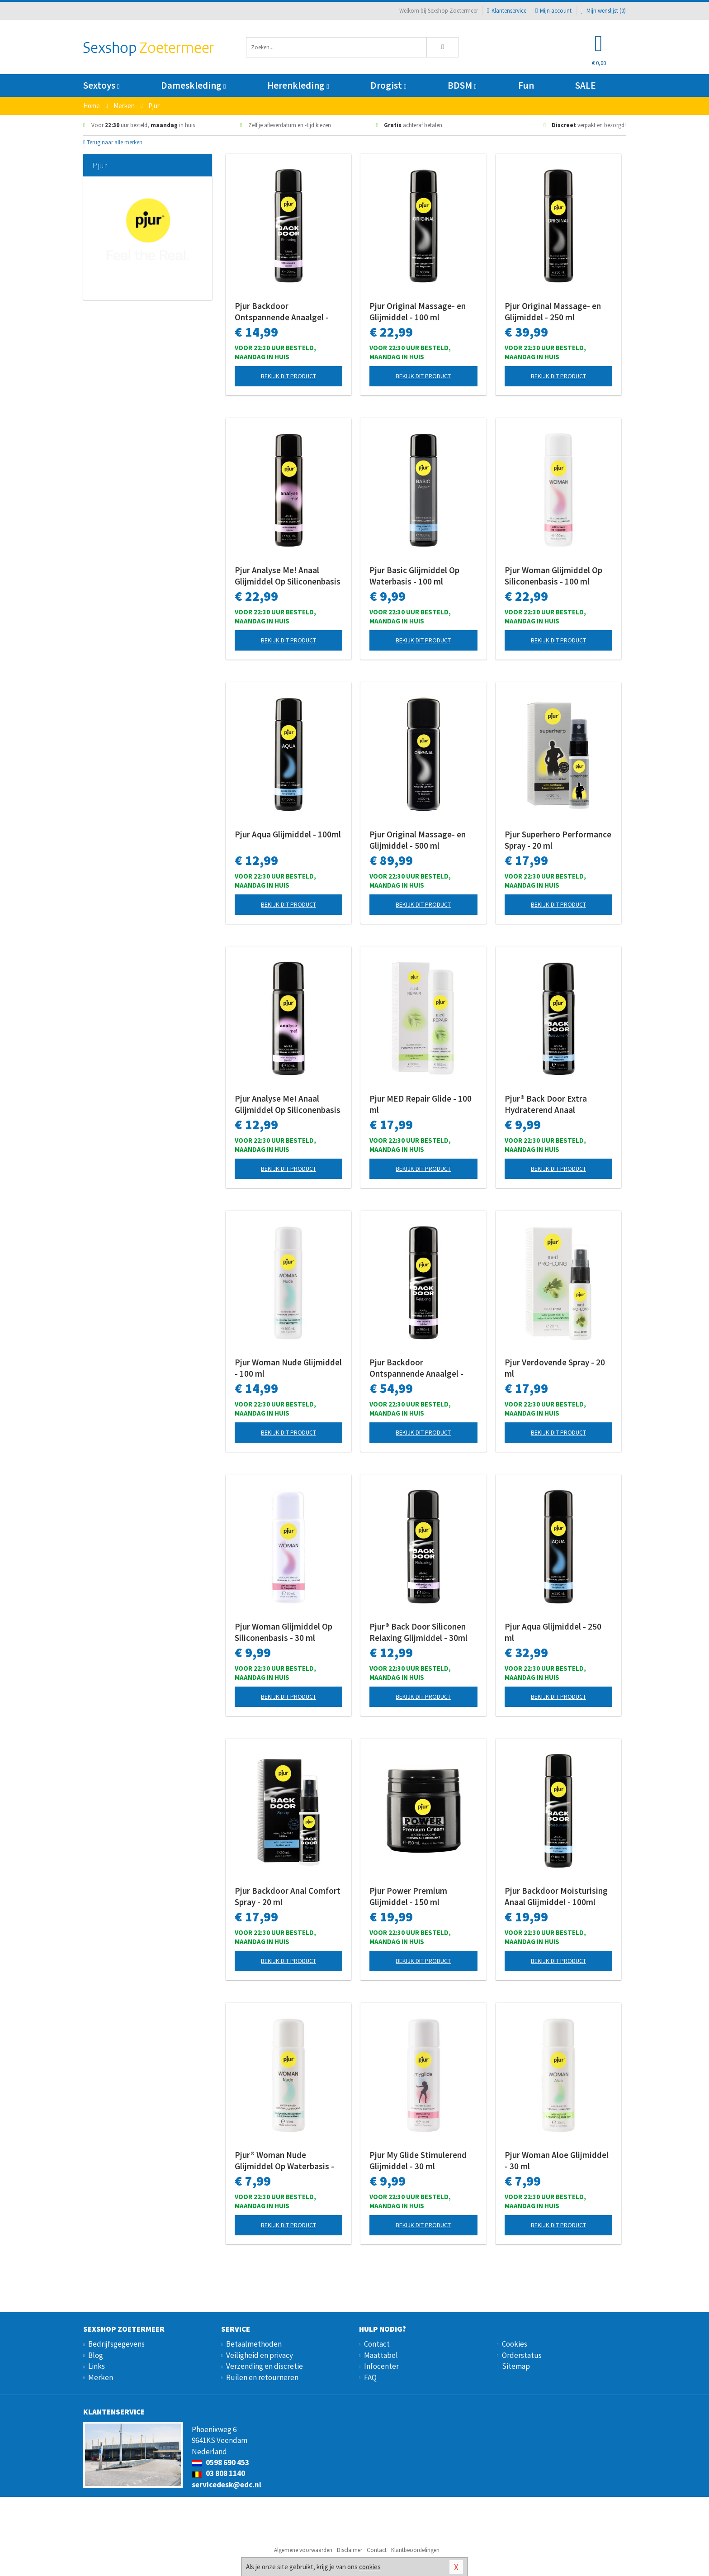  Describe the element at coordinates (349, 2550) in the screenshot. I see `Disclaimer` at that location.